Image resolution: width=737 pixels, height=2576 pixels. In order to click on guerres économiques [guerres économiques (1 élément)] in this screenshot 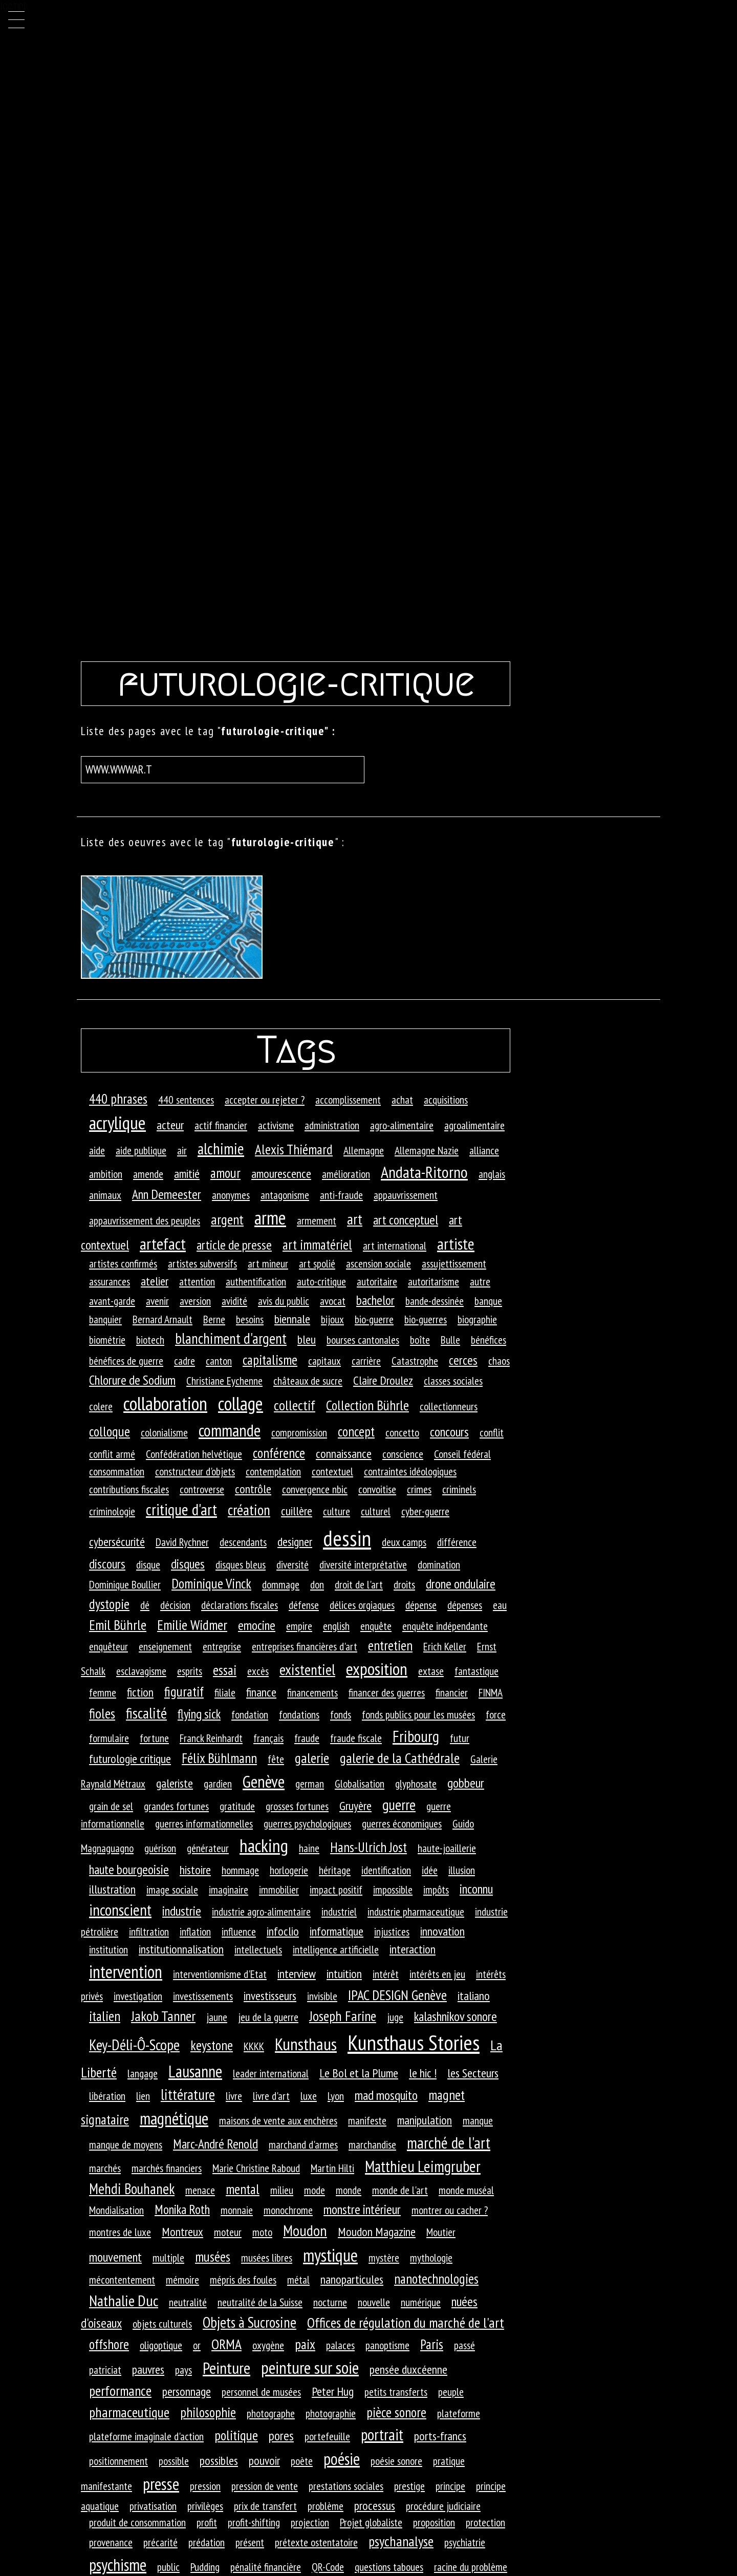, I will do `click(402, 1823)`.